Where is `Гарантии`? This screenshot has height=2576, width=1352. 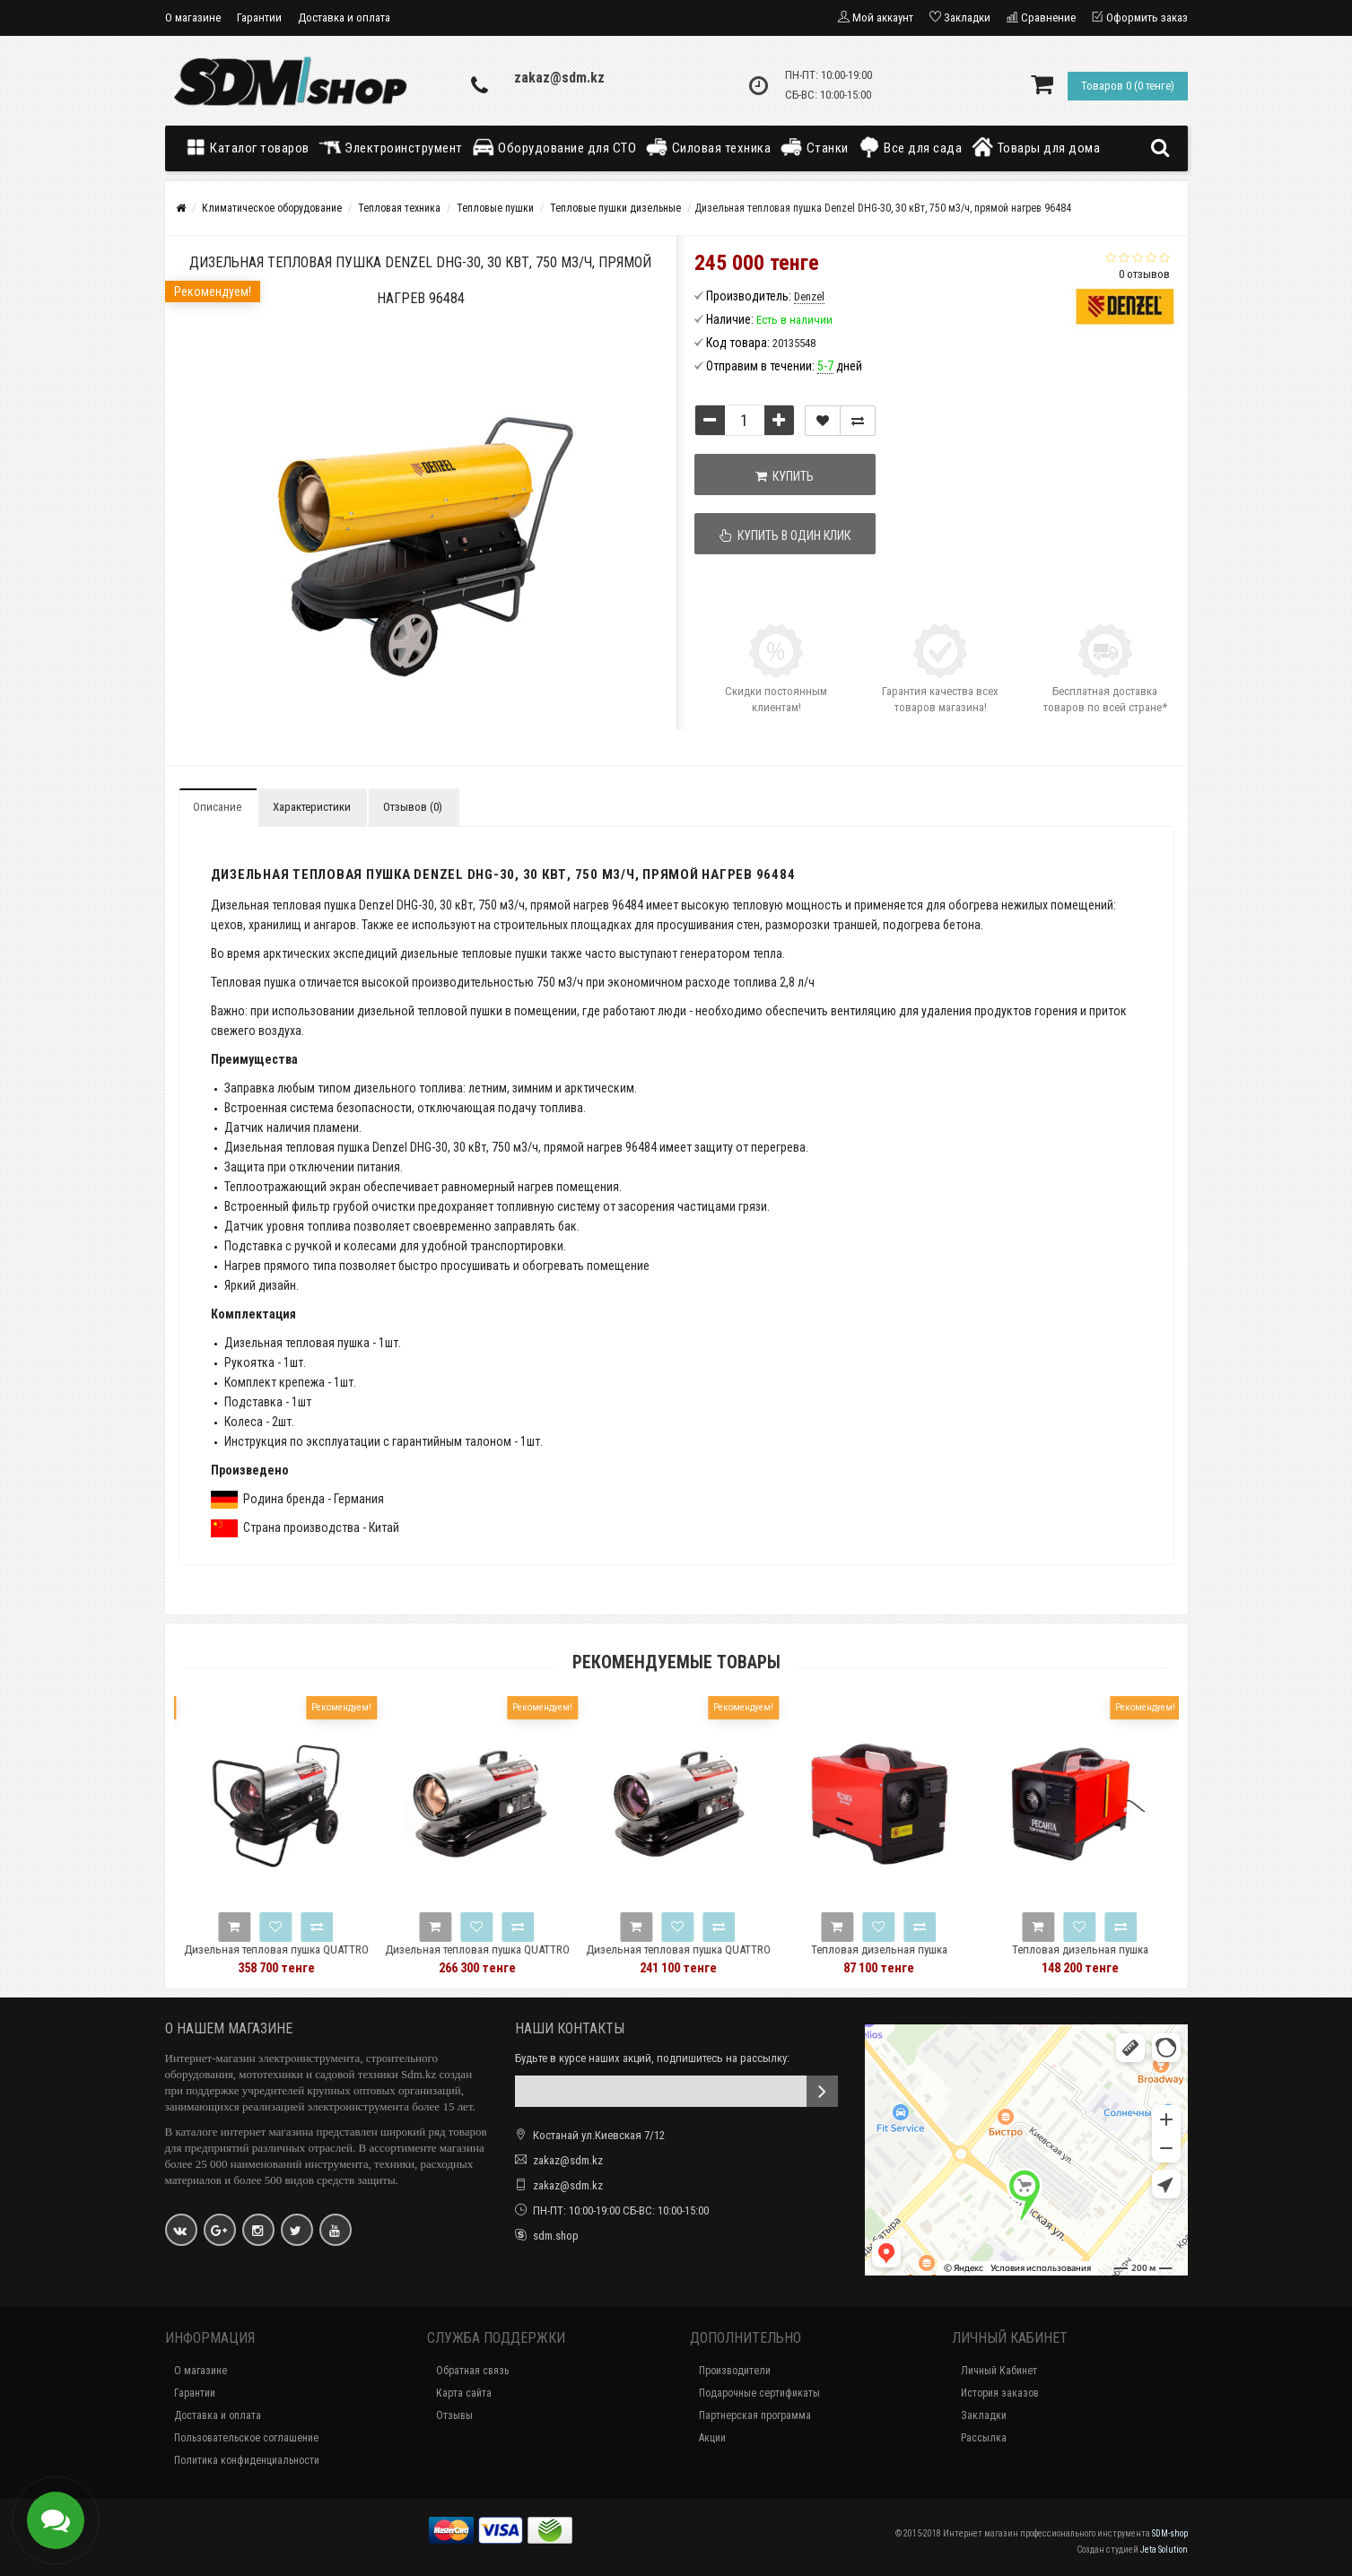
Гарантии is located at coordinates (259, 17).